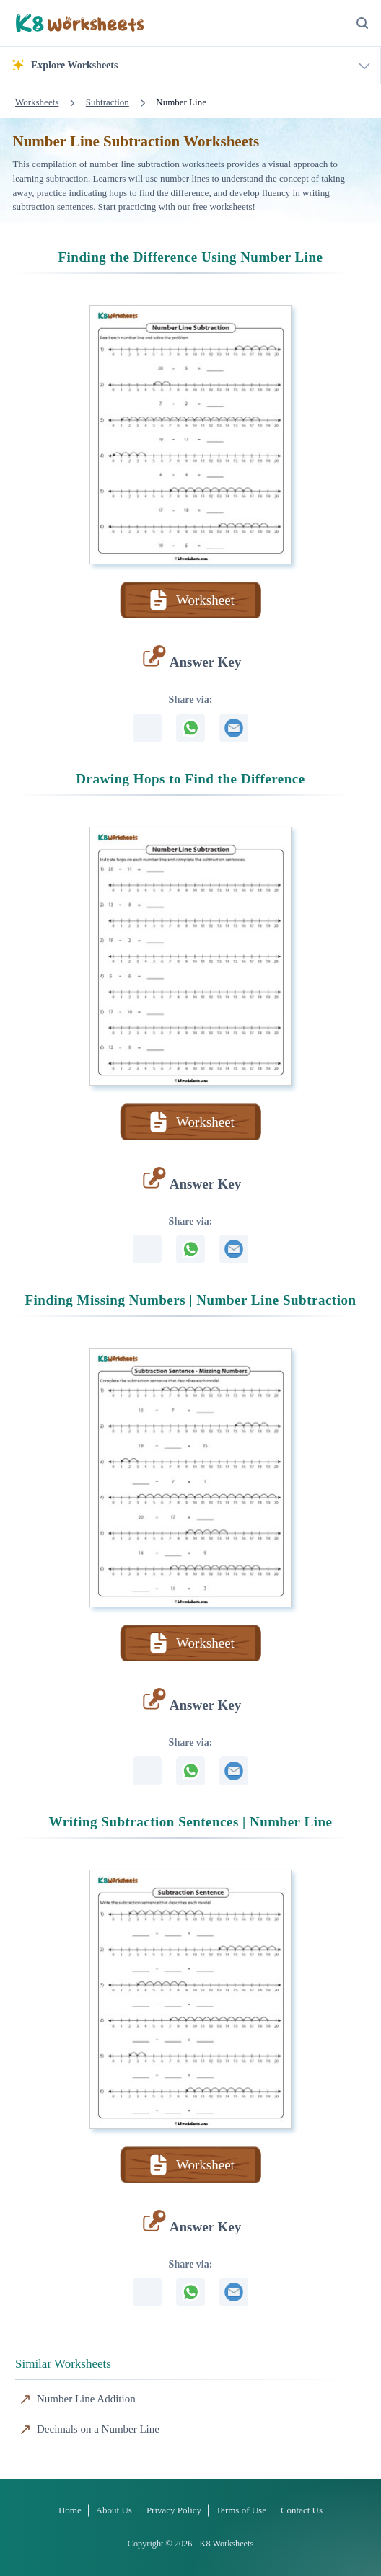 Image resolution: width=381 pixels, height=2576 pixels. What do you see at coordinates (205, 662) in the screenshot?
I see `Answer Key` at bounding box center [205, 662].